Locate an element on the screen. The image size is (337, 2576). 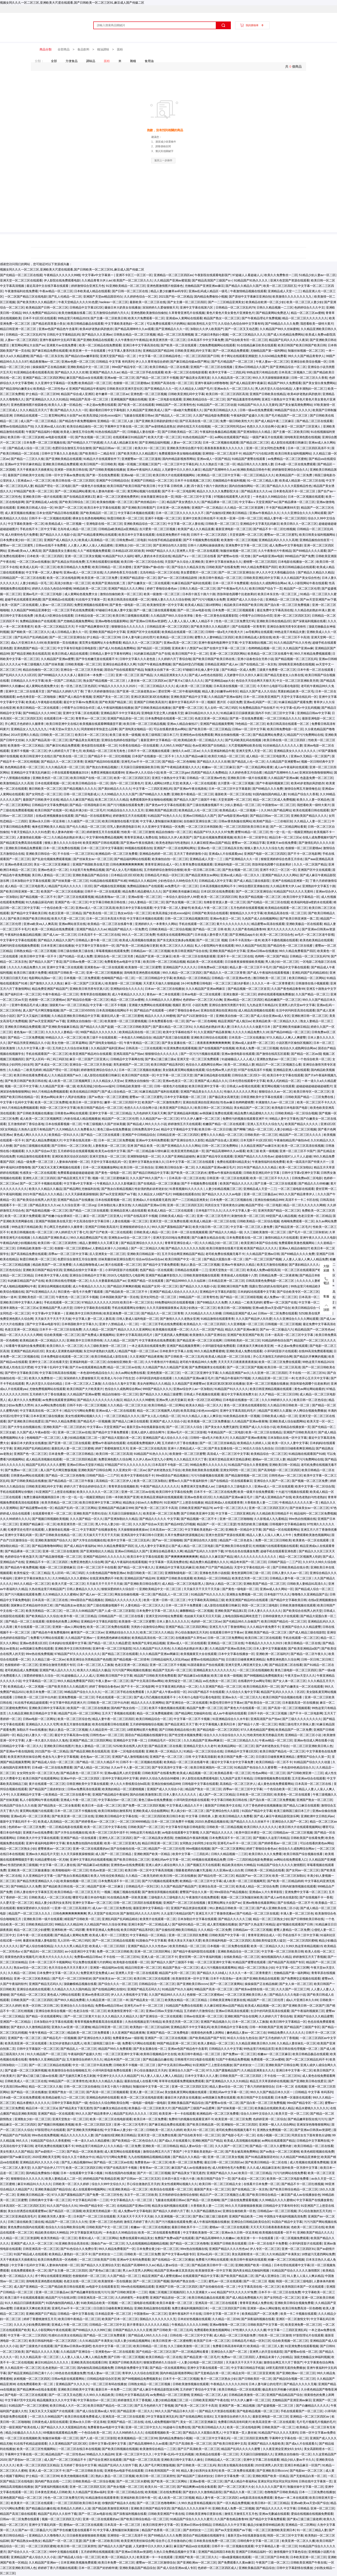
小泽玛利亚影片在线观看 is located at coordinates (121, 1270).